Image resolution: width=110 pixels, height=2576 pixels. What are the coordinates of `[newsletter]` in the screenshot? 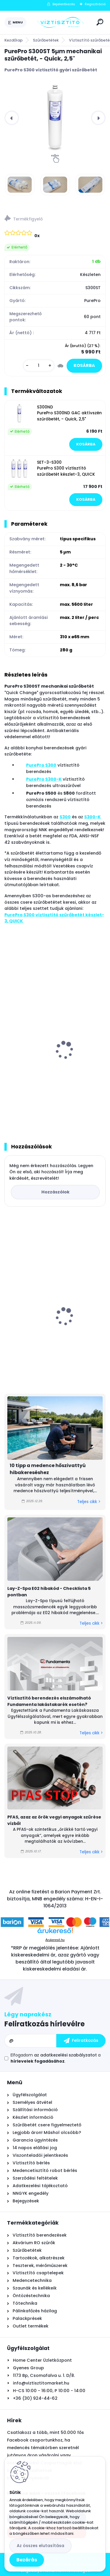 It's located at (81, 2040).